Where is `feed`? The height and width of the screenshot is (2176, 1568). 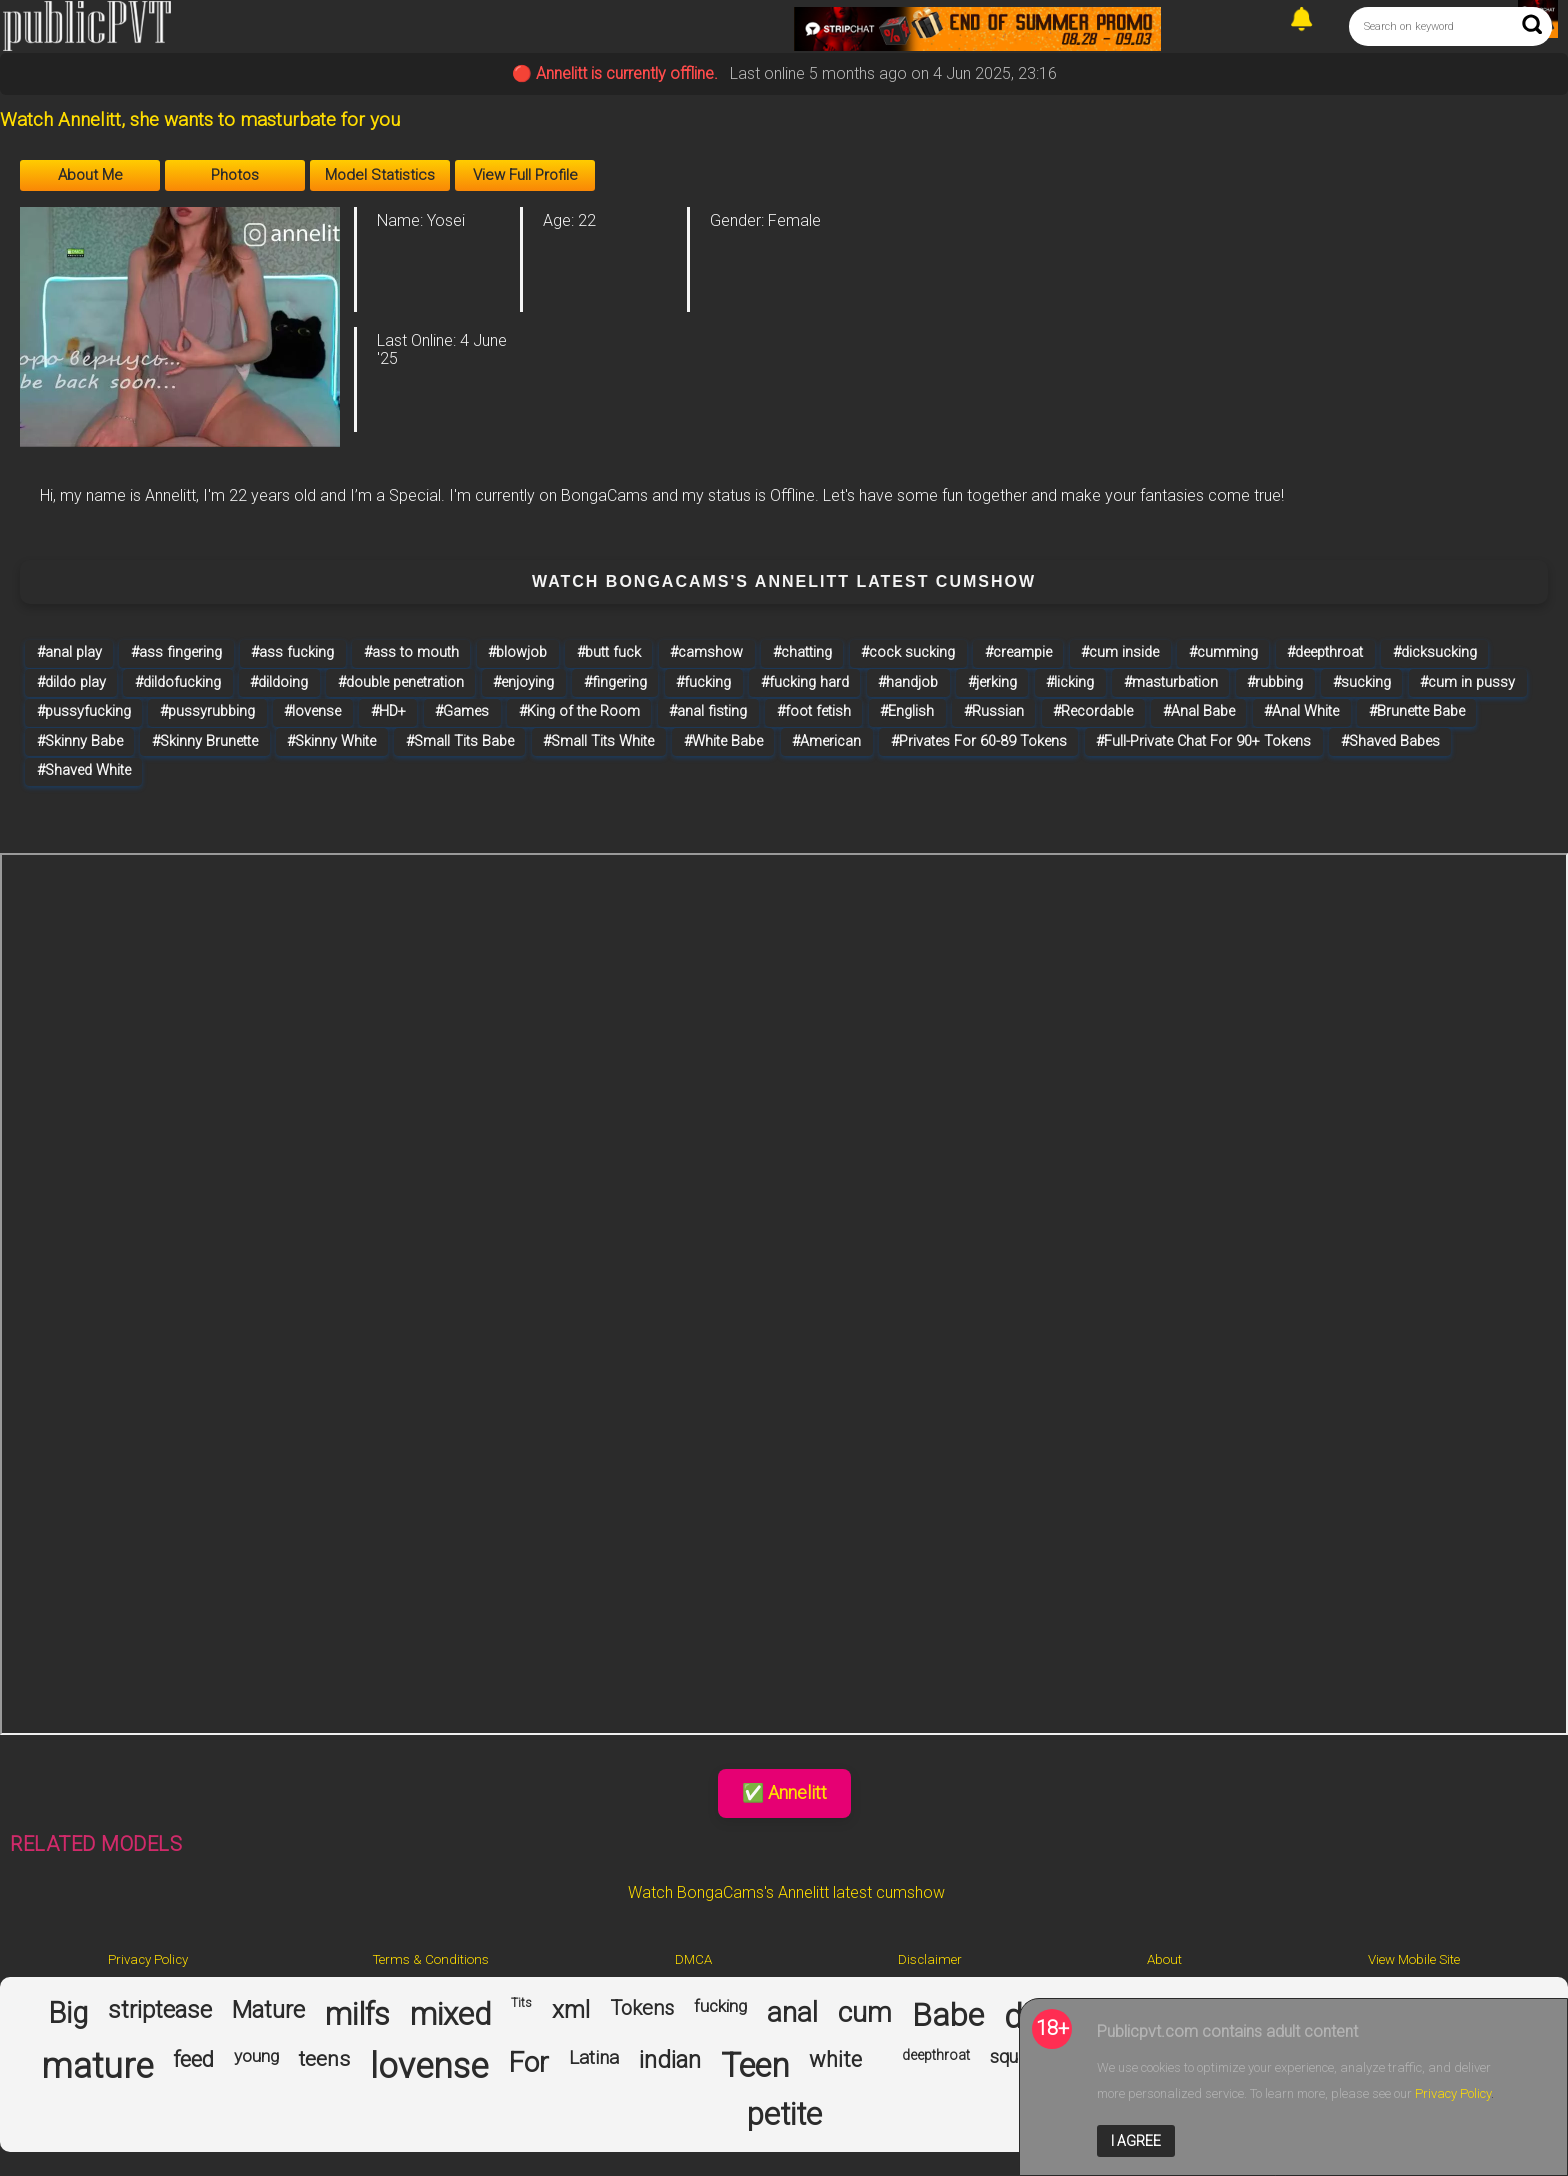 feed is located at coordinates (193, 2059).